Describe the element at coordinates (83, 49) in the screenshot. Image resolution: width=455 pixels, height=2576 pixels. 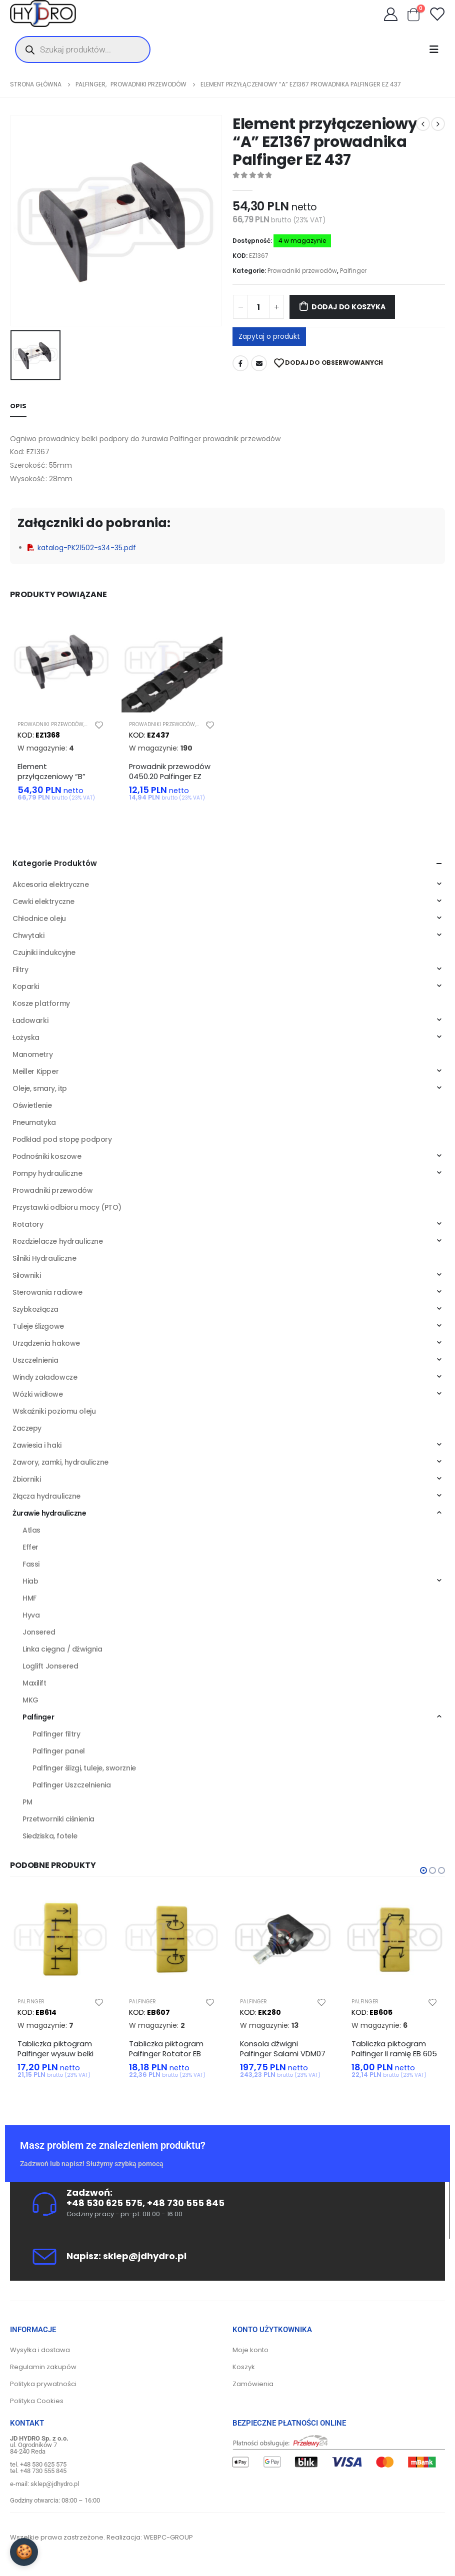
I see `[Otwórz wyszukiwanie w nakładce mobilnej]` at that location.